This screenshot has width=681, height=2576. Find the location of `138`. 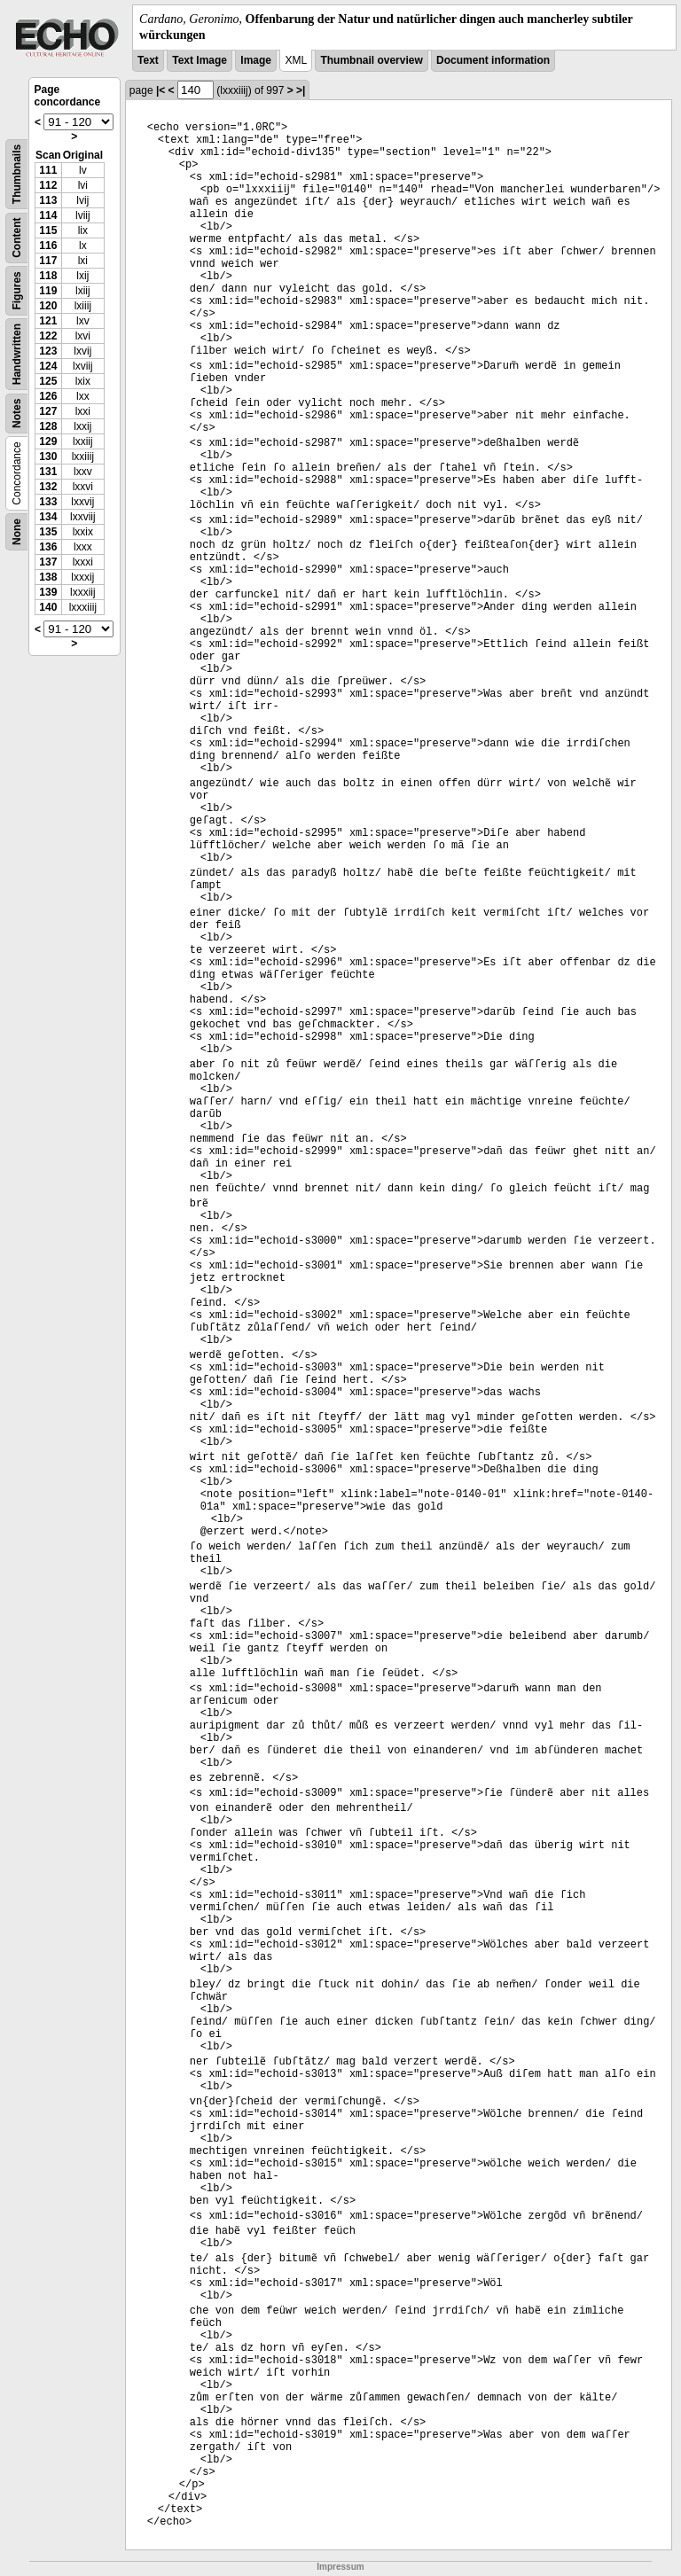

138 is located at coordinates (48, 577).